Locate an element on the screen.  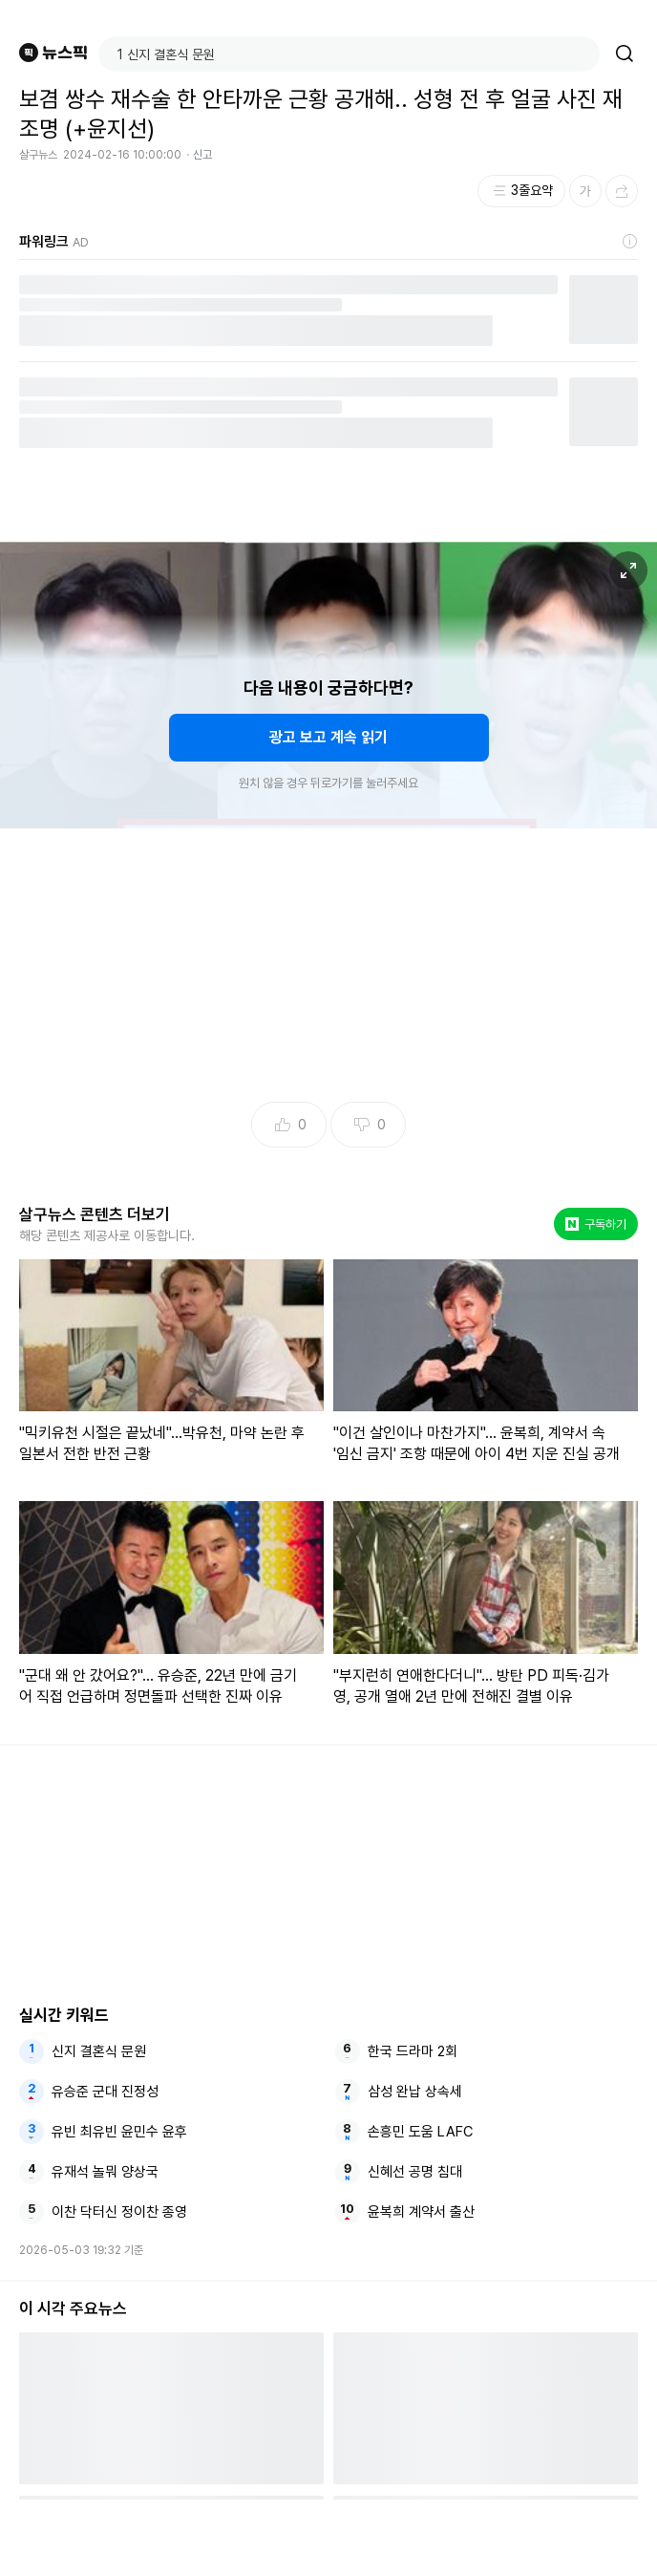
유빈 최유빈 윤민수 윤후 is located at coordinates (119, 2131).